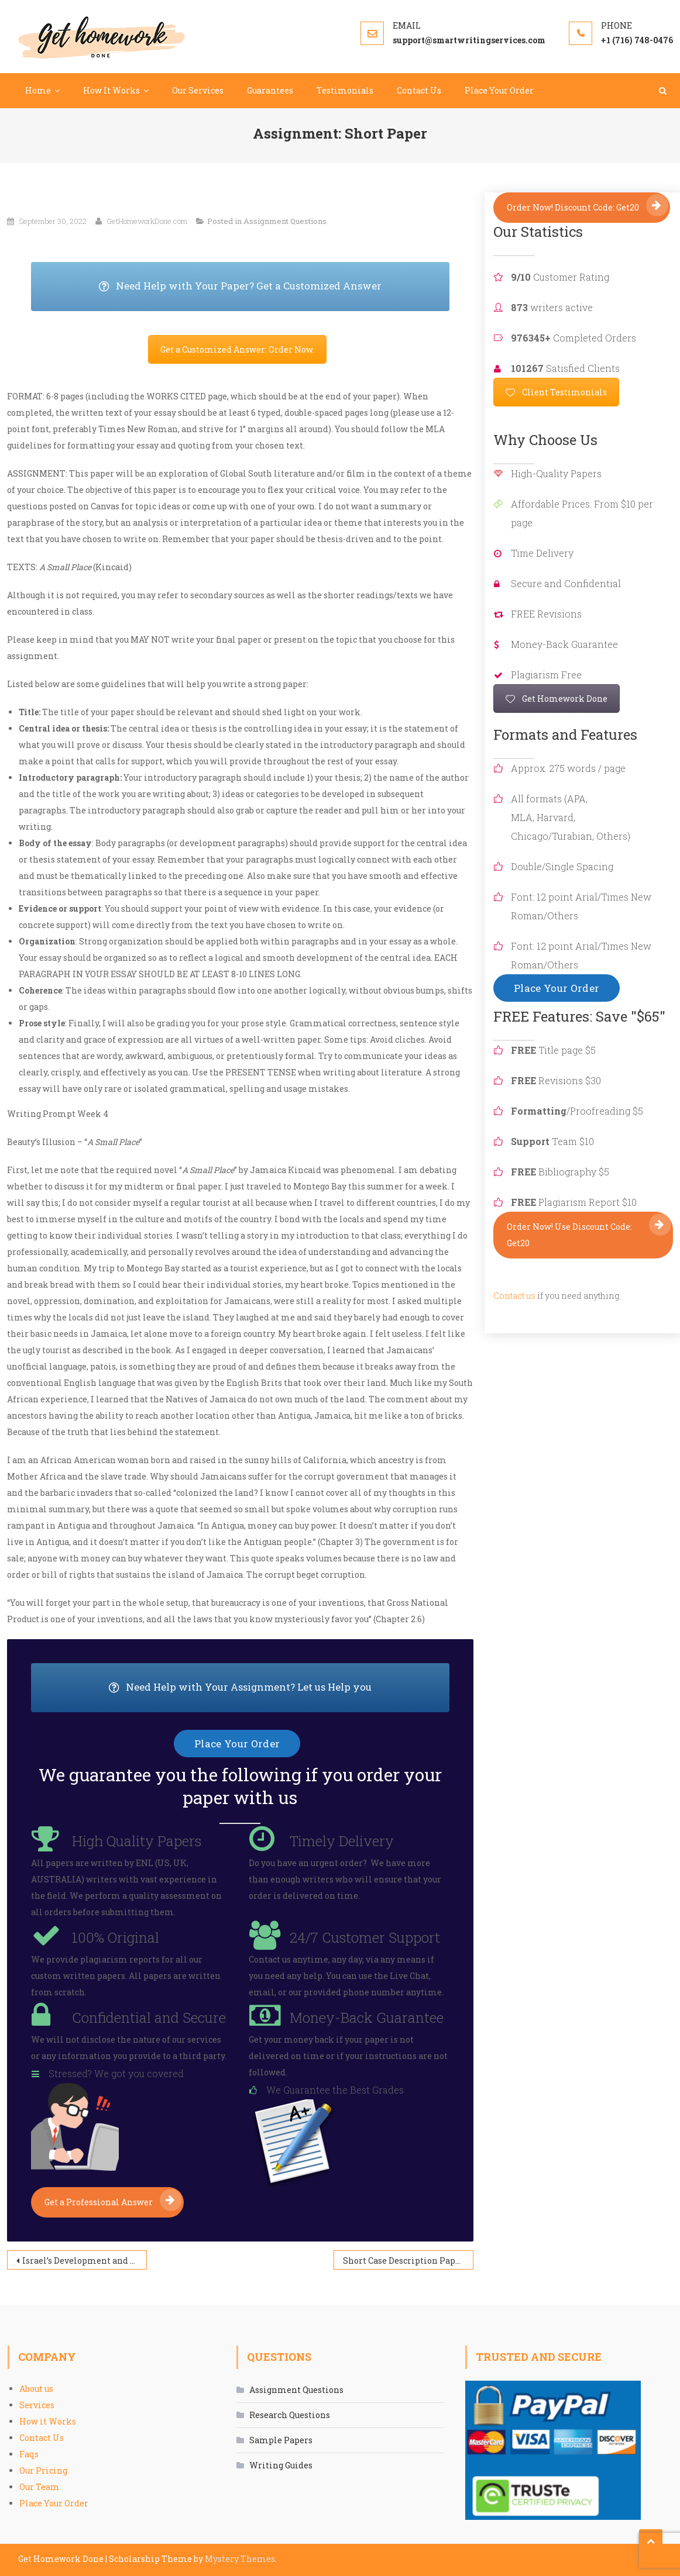 This screenshot has height=2576, width=680. What do you see at coordinates (84, 2260) in the screenshot?
I see `Israel’s Development and Stability Since 2000 and its Relationship with the US` at bounding box center [84, 2260].